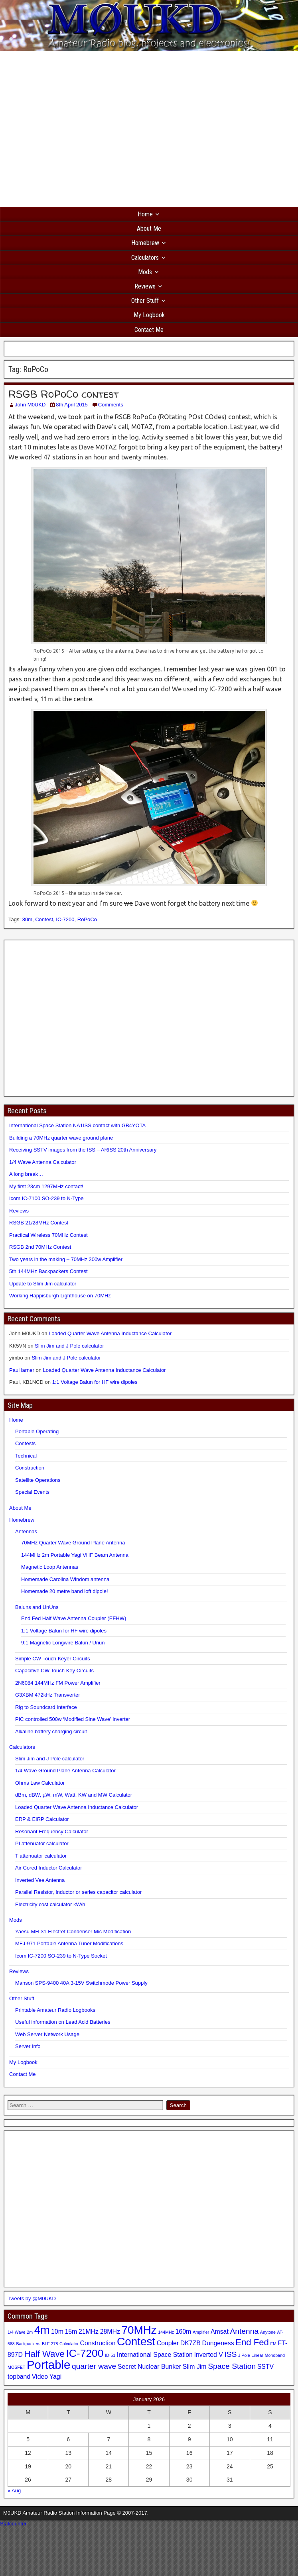 Image resolution: width=298 pixels, height=2576 pixels. I want to click on Calculator [Calculator (1 item)], so click(69, 2343).